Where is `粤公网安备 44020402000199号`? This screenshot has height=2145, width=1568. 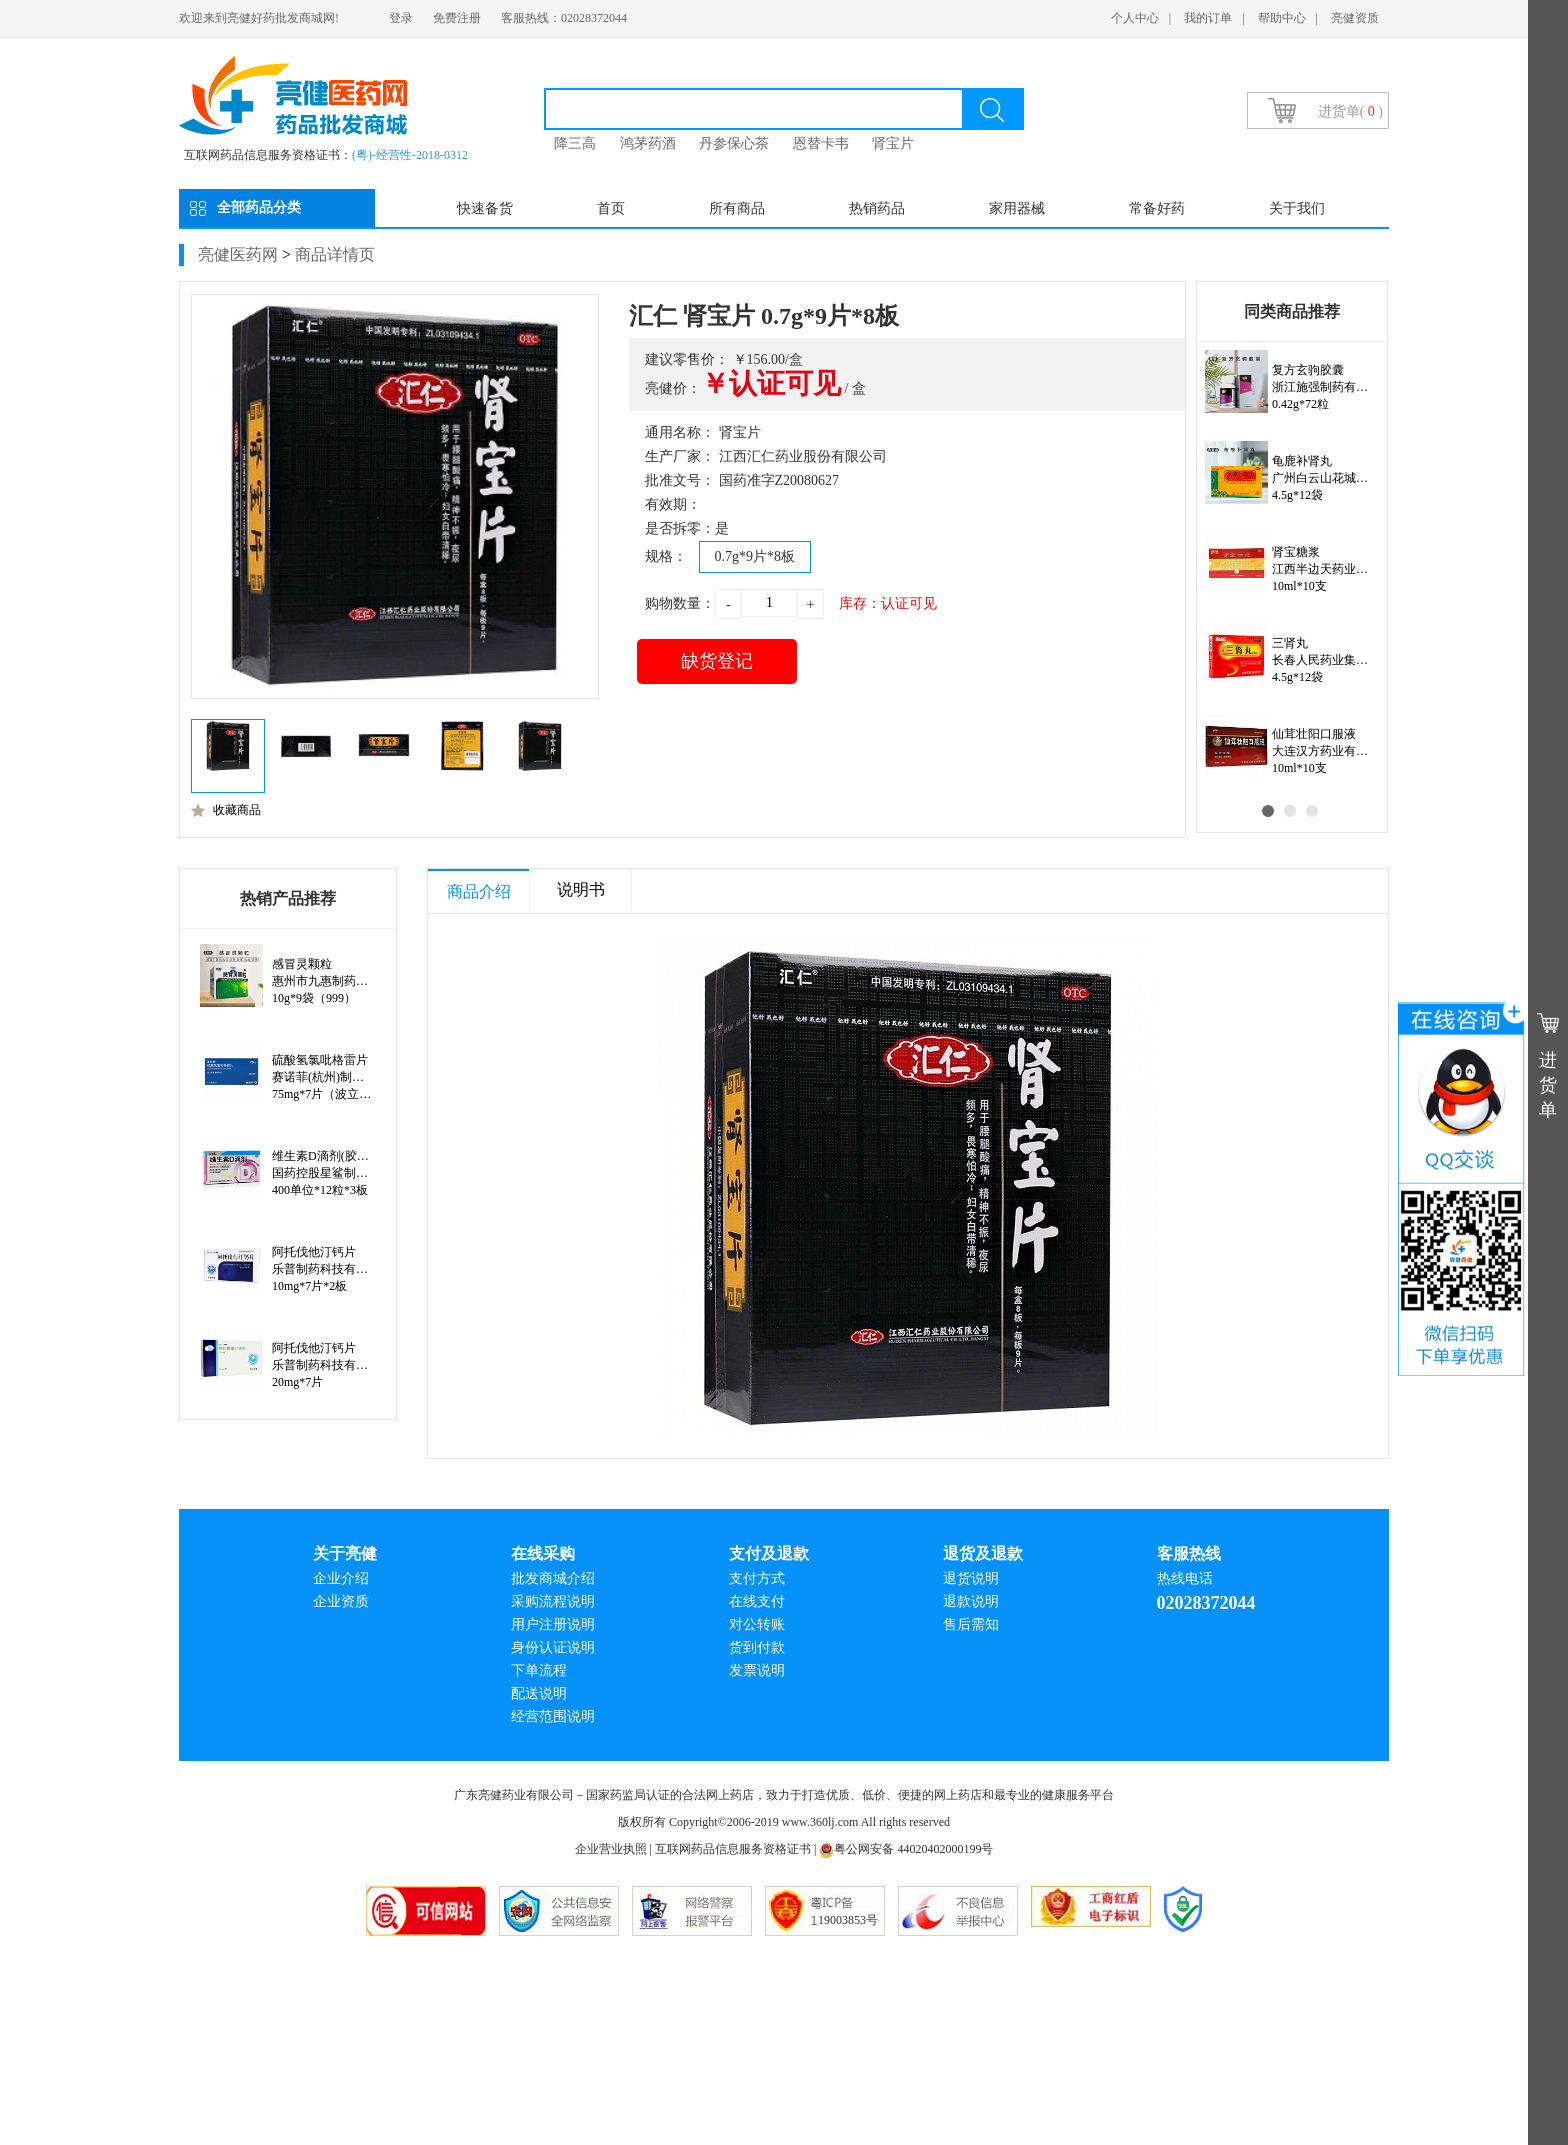 粤公网安备 44020402000199号 is located at coordinates (906, 1849).